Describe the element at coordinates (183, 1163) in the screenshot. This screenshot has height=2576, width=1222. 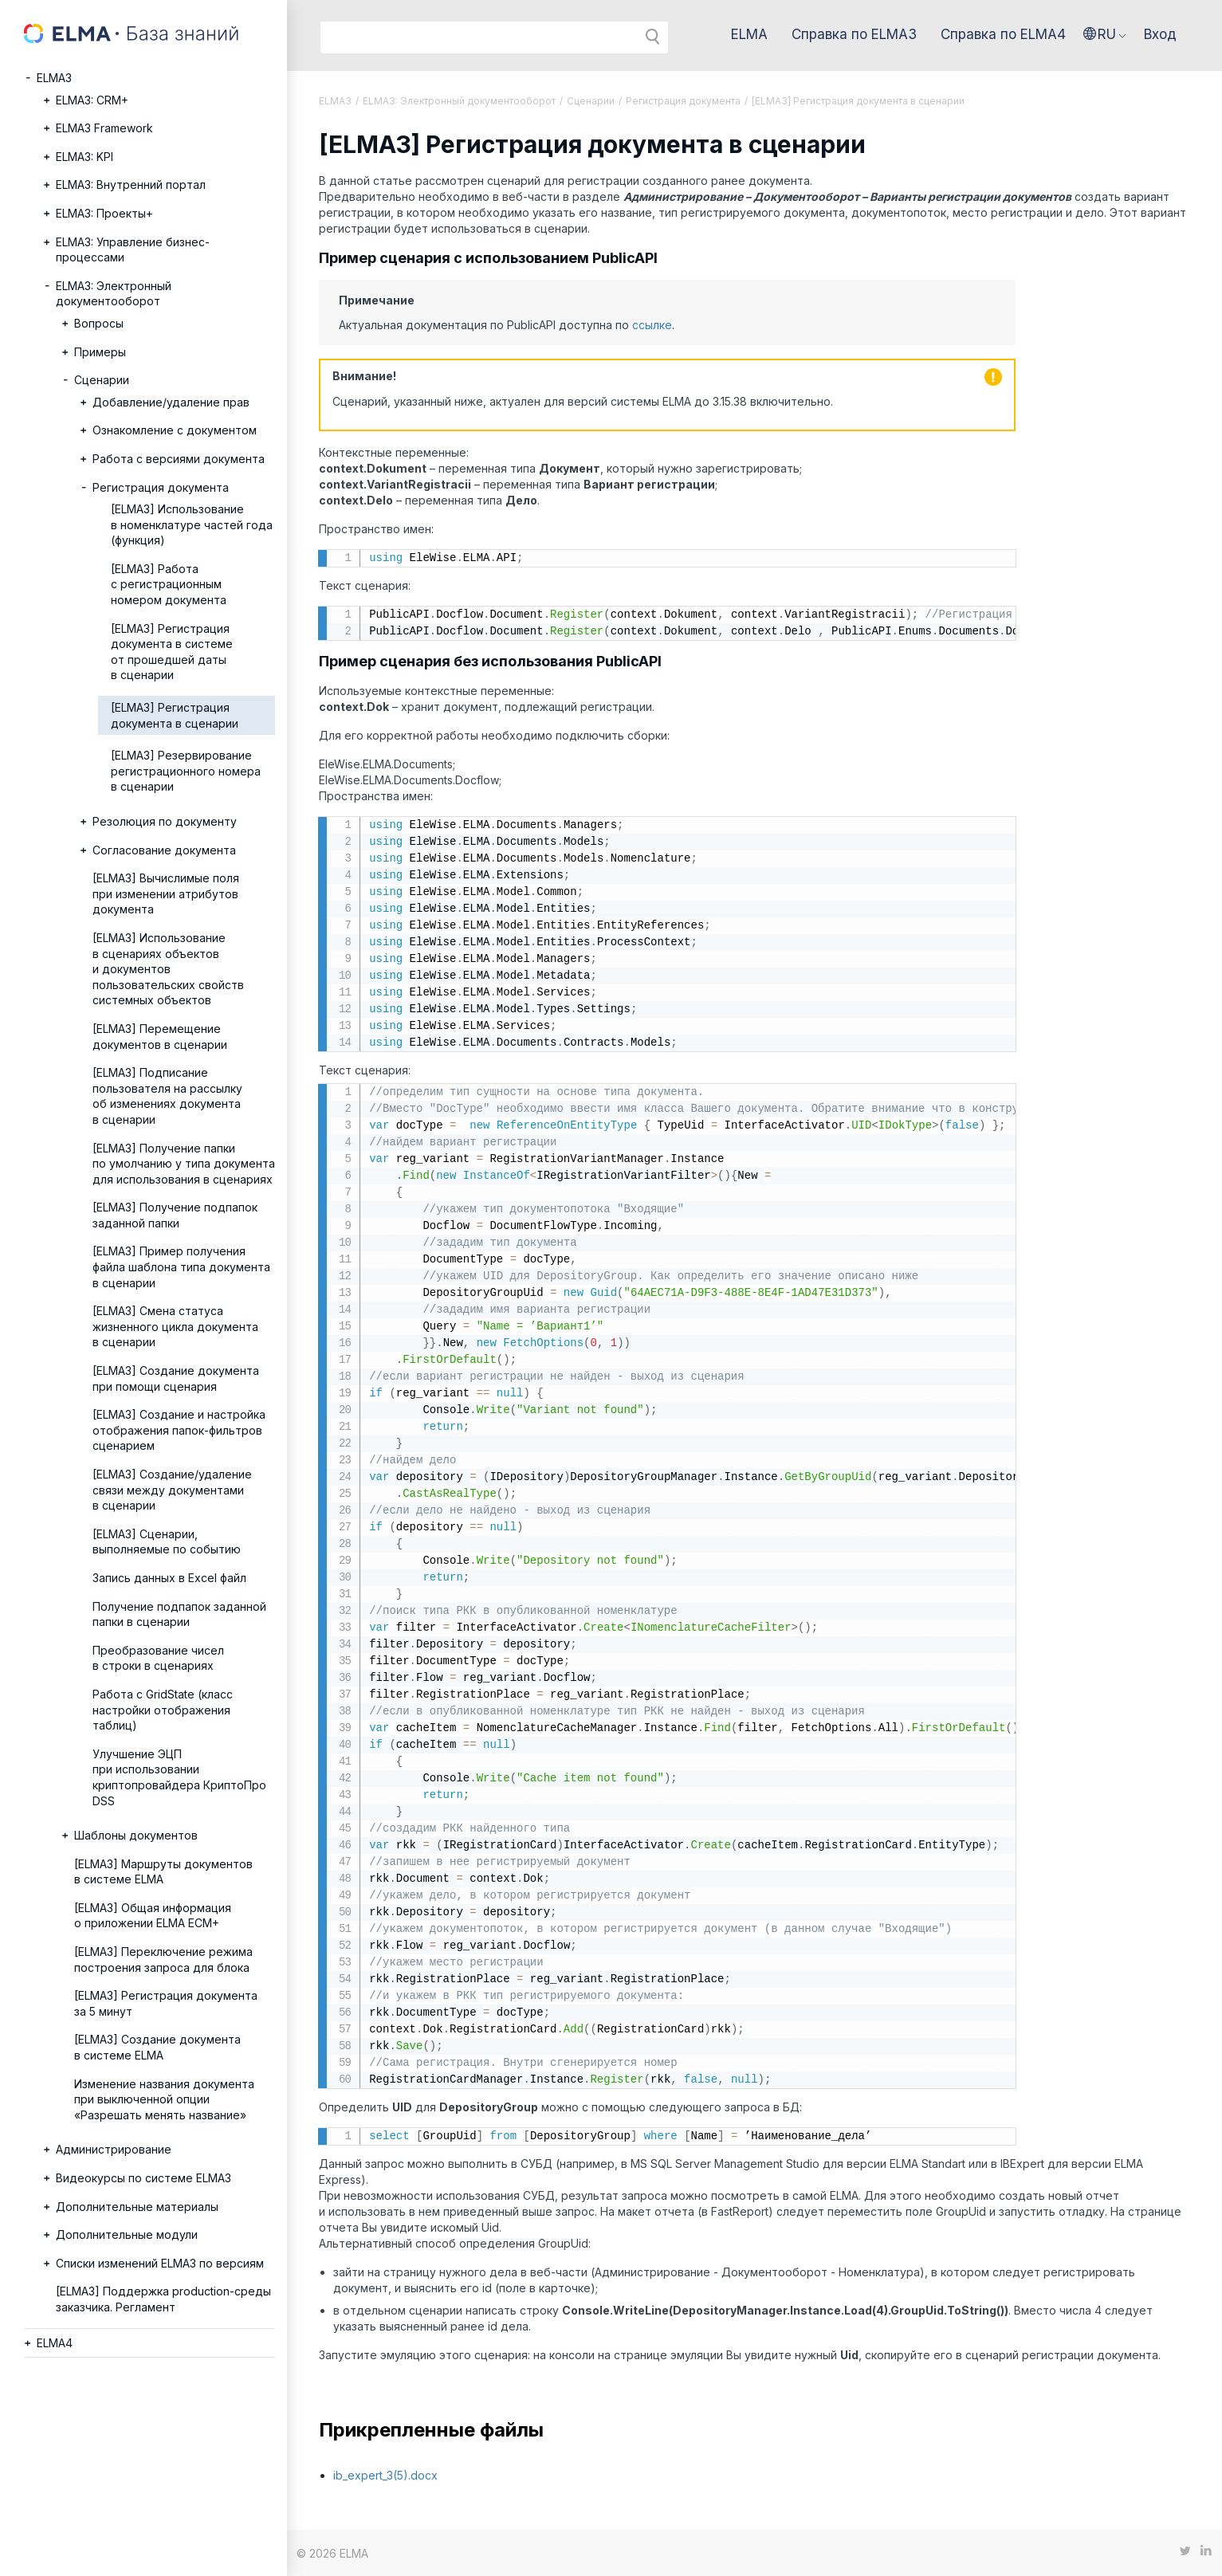
I see `[ELMA3] Получение папки по умолчанию у типа документа для использования в сценариях` at that location.